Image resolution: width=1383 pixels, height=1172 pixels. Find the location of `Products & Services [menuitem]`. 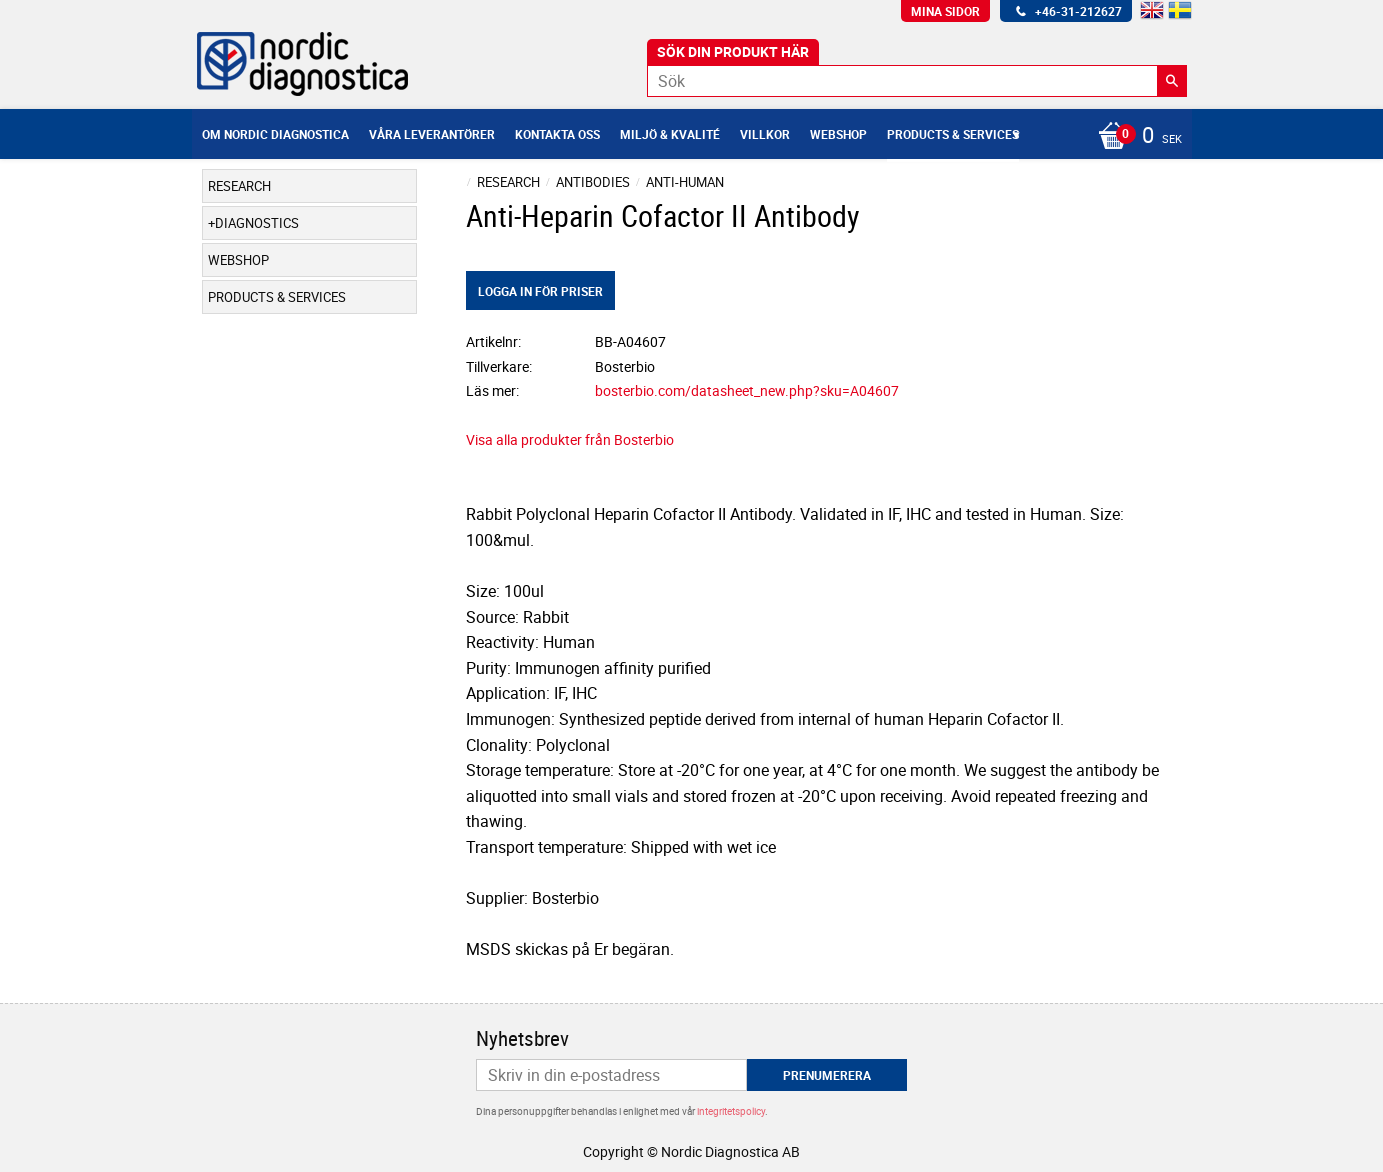

Products & Services [menuitem] is located at coordinates (953, 134).